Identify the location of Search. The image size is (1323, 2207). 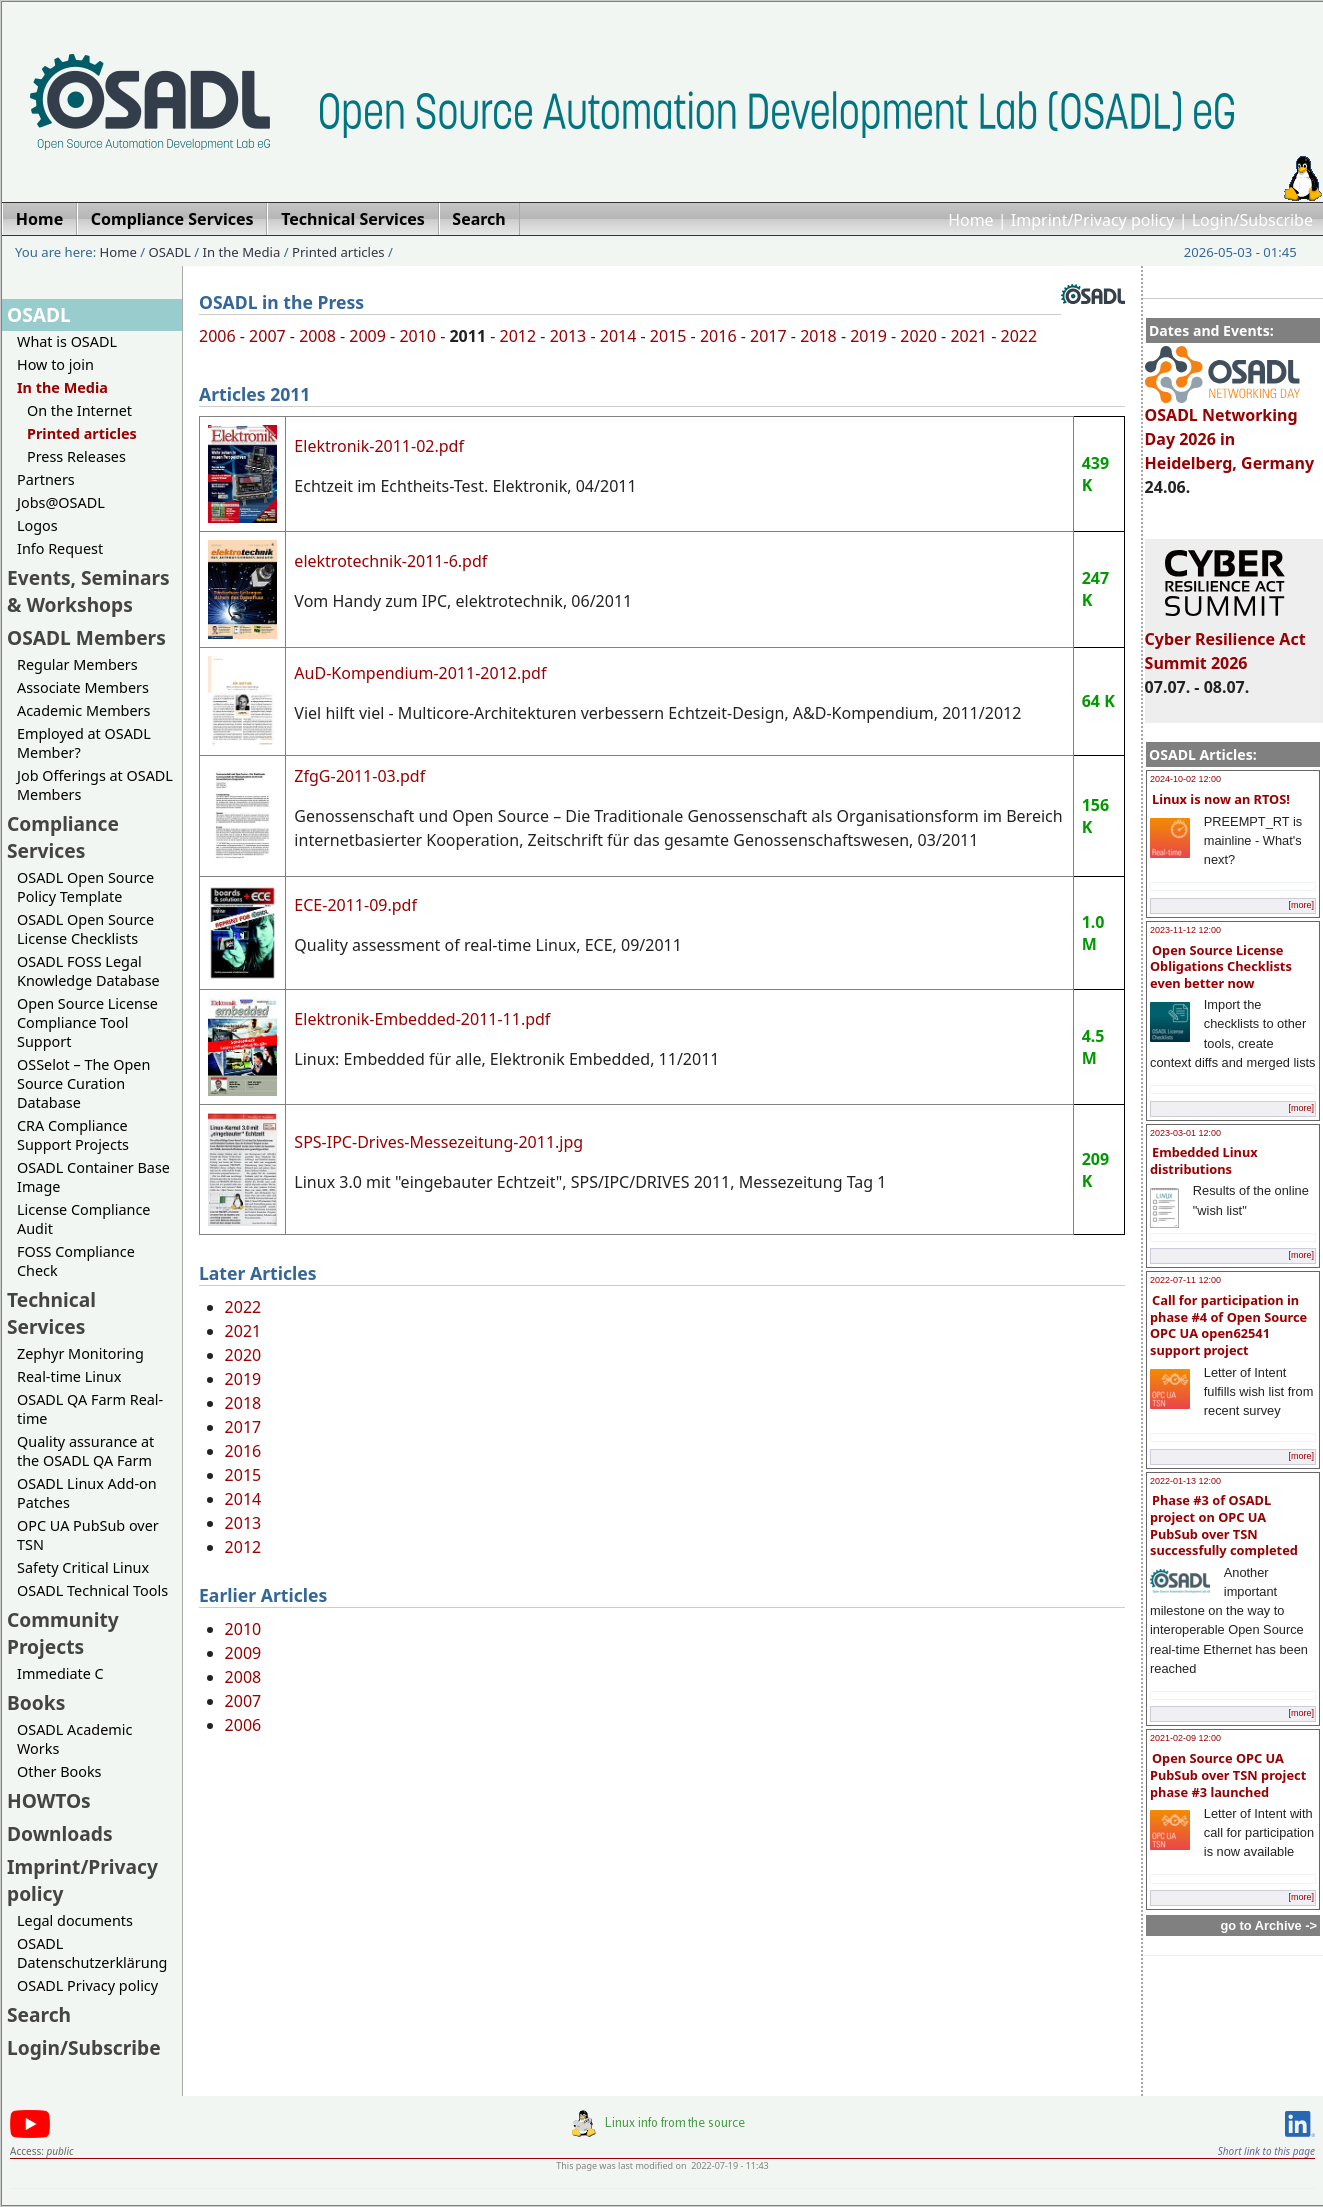
(39, 2014).